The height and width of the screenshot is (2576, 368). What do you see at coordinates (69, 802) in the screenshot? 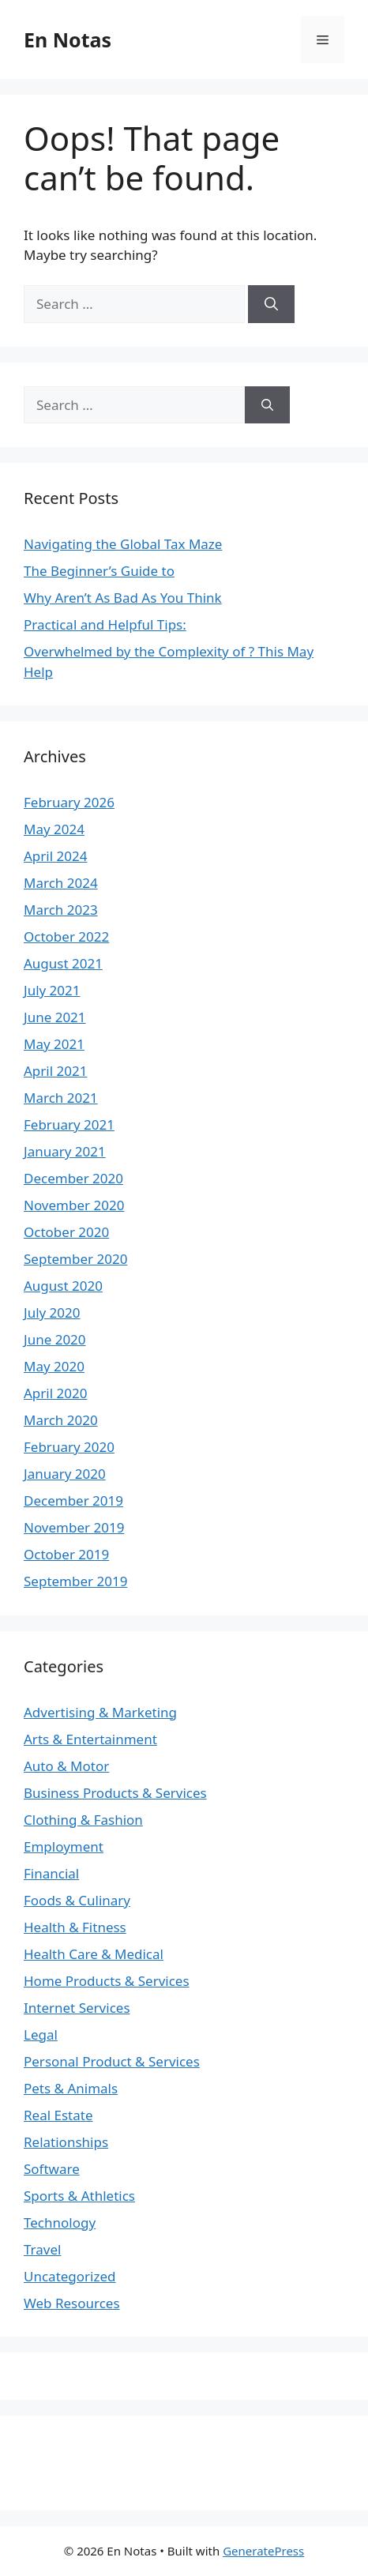
I see `February 2026` at bounding box center [69, 802].